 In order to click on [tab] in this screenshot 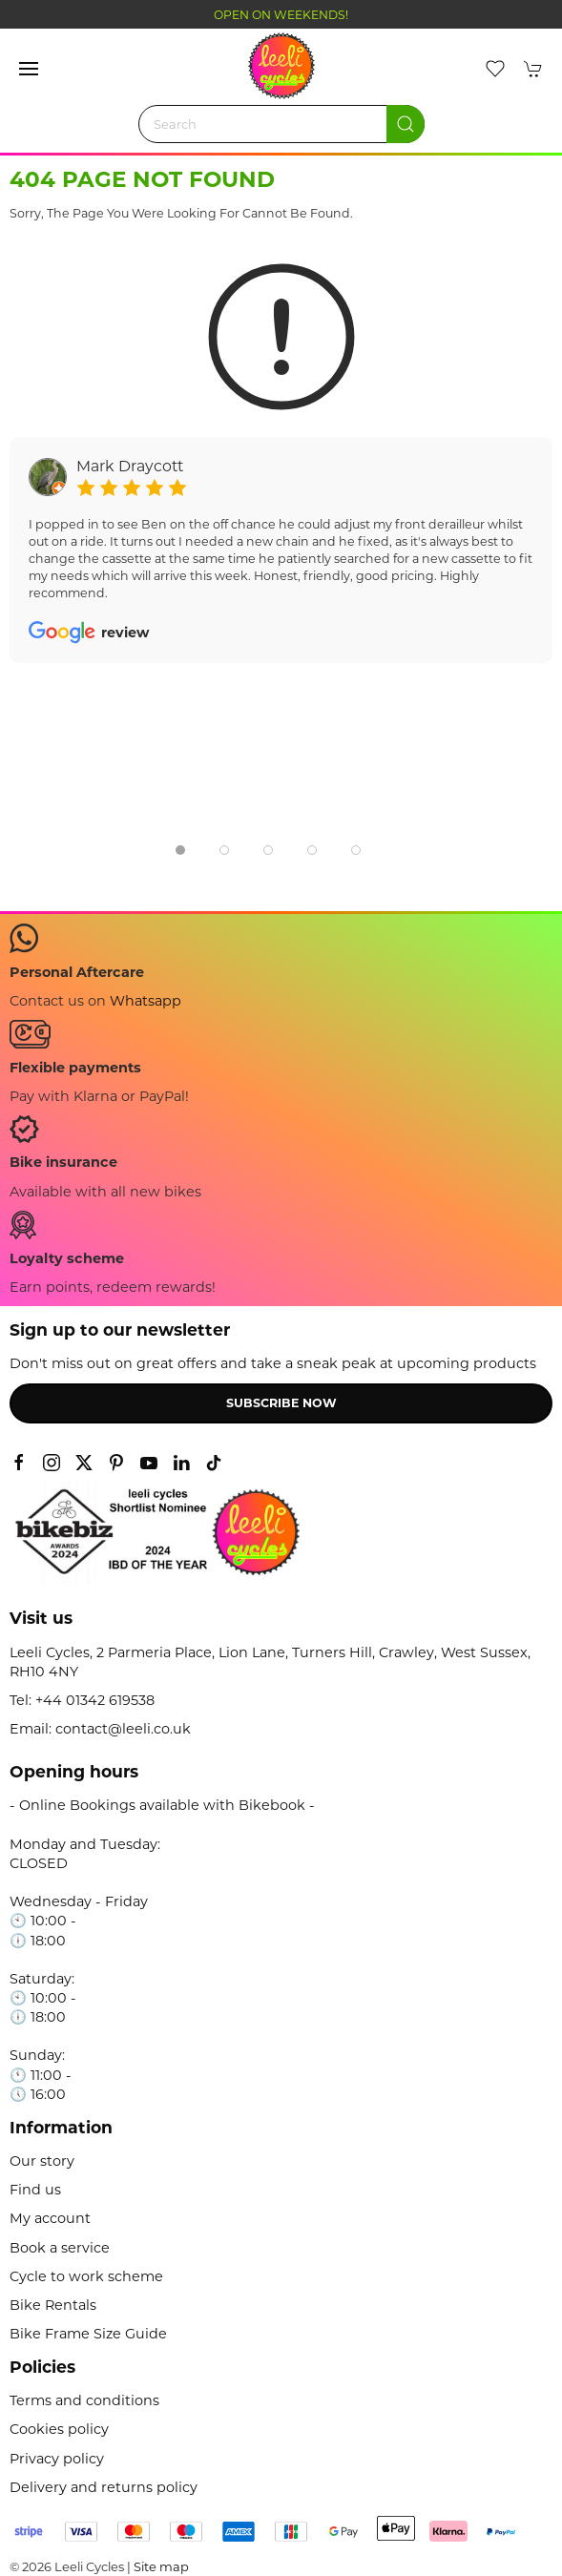, I will do `click(180, 850)`.